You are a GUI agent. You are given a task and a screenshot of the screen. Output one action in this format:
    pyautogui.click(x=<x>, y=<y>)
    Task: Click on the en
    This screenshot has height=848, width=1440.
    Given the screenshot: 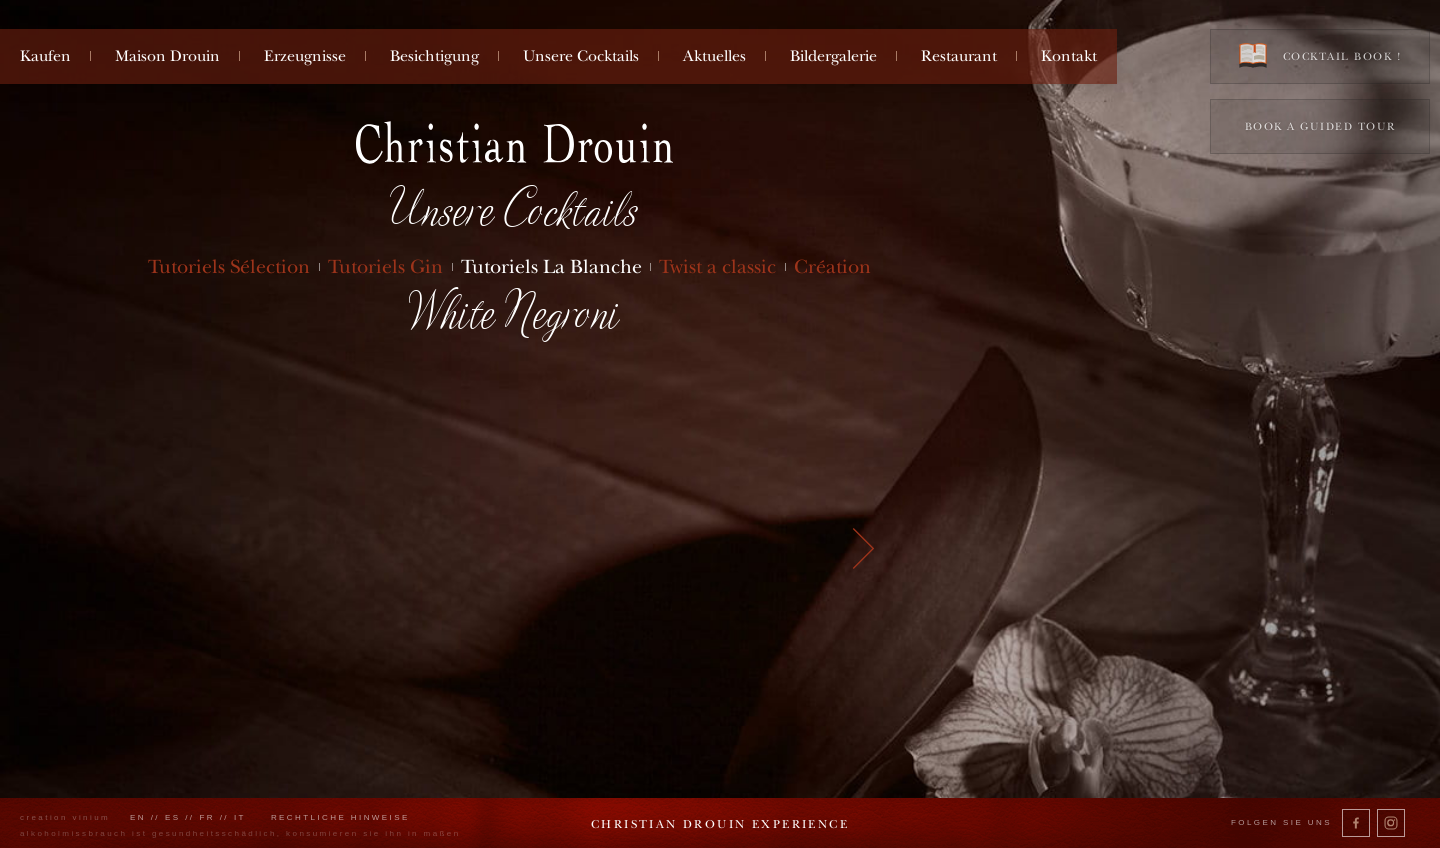 What is the action you would take?
    pyautogui.click(x=138, y=817)
    